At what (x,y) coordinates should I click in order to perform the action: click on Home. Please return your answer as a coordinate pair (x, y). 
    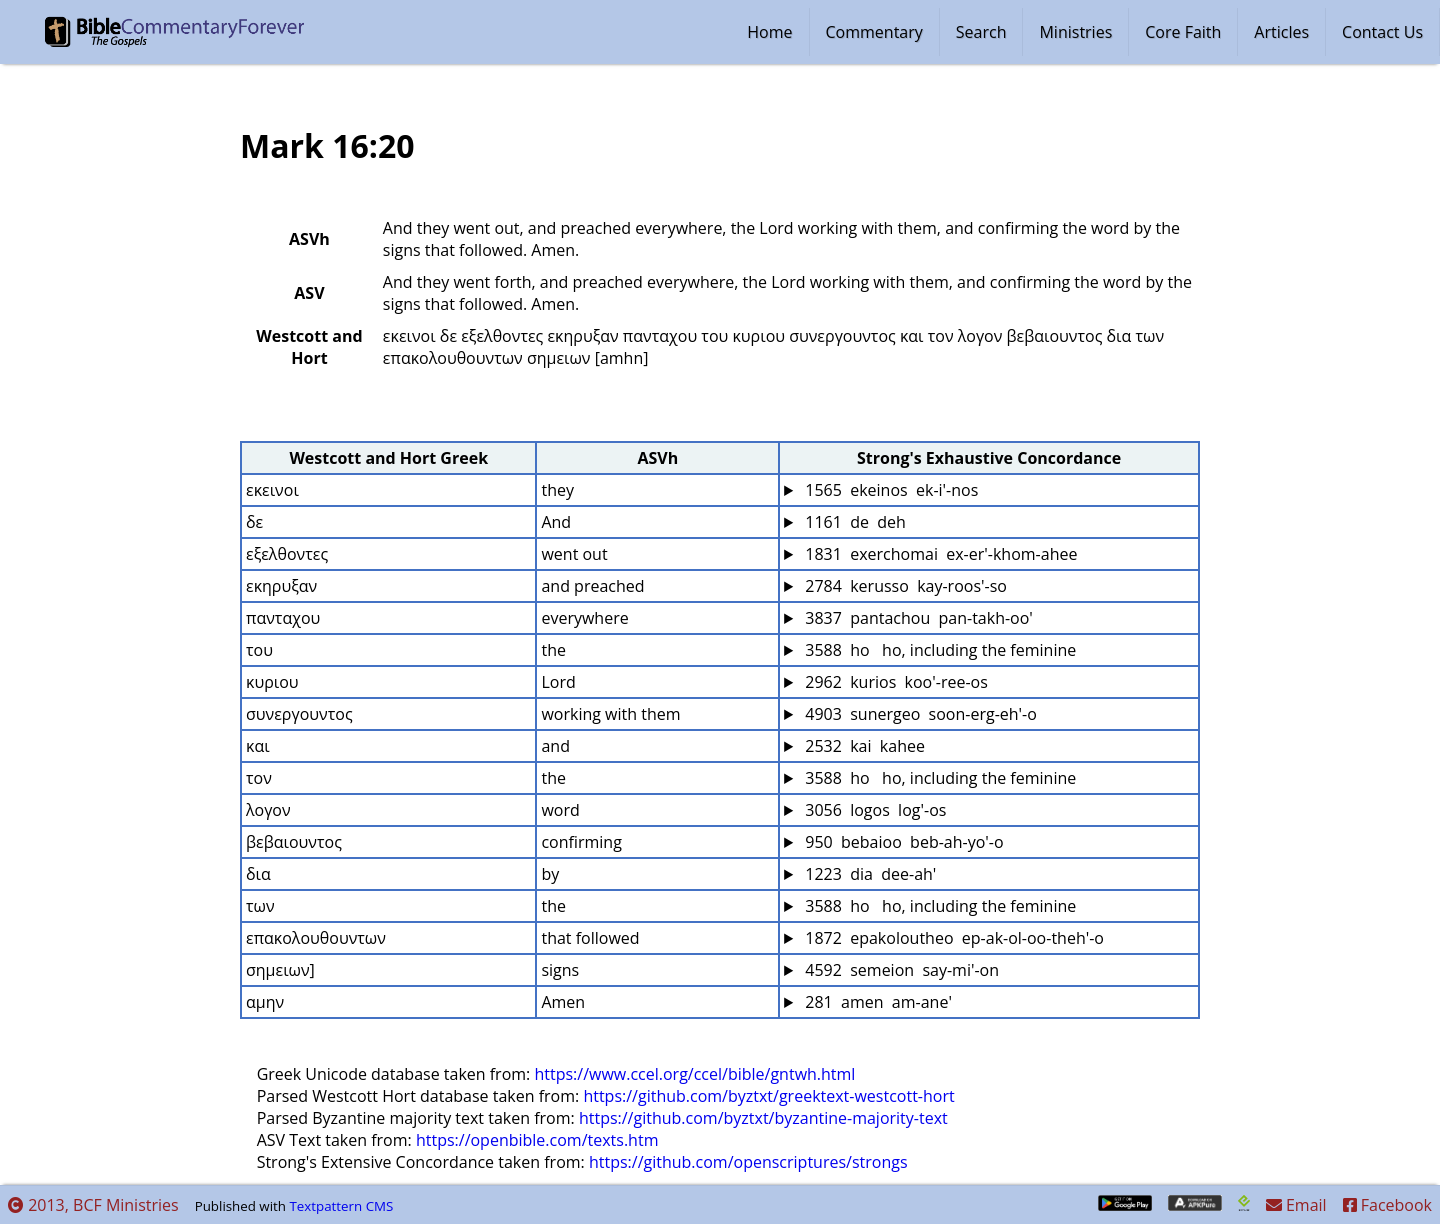
    Looking at the image, I should click on (769, 32).